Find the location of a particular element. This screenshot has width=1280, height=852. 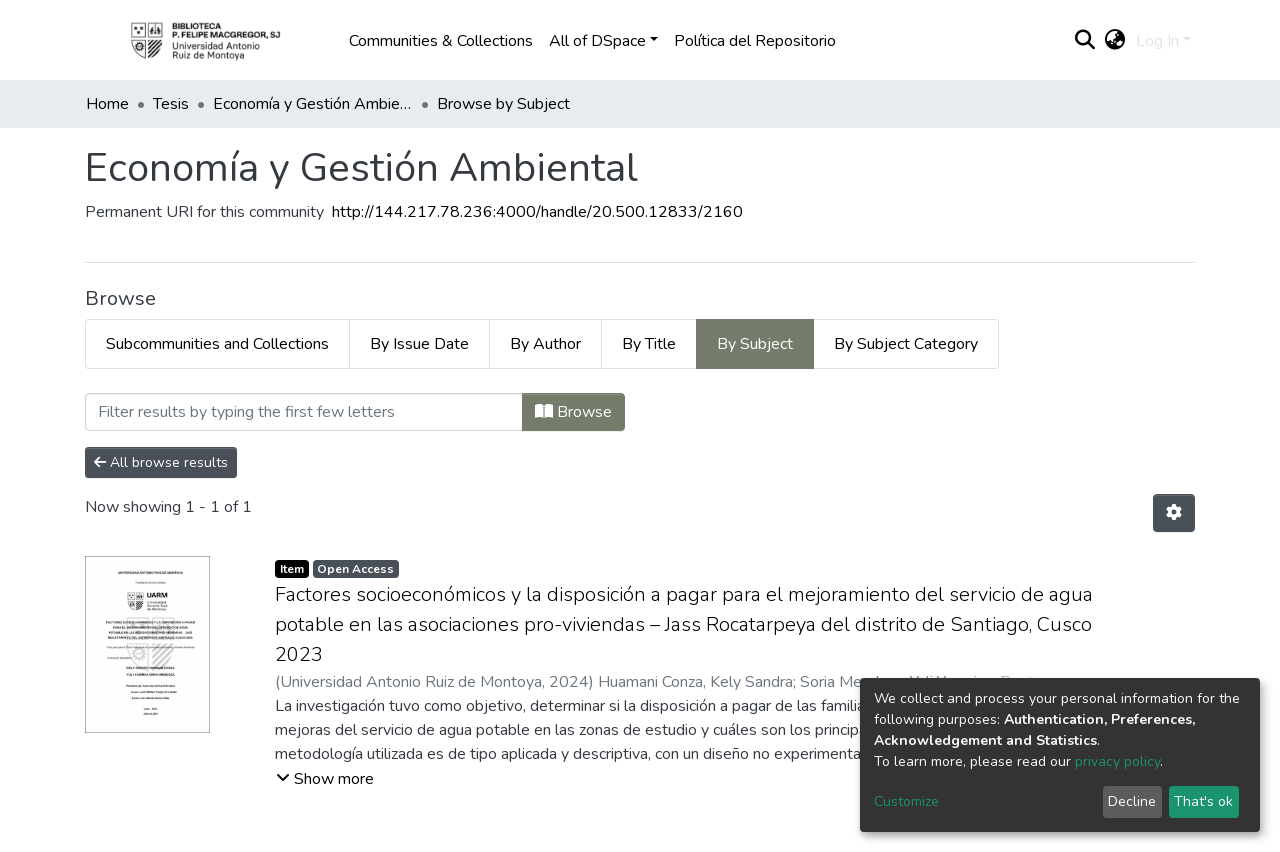

By Subject is located at coordinates (755, 344).